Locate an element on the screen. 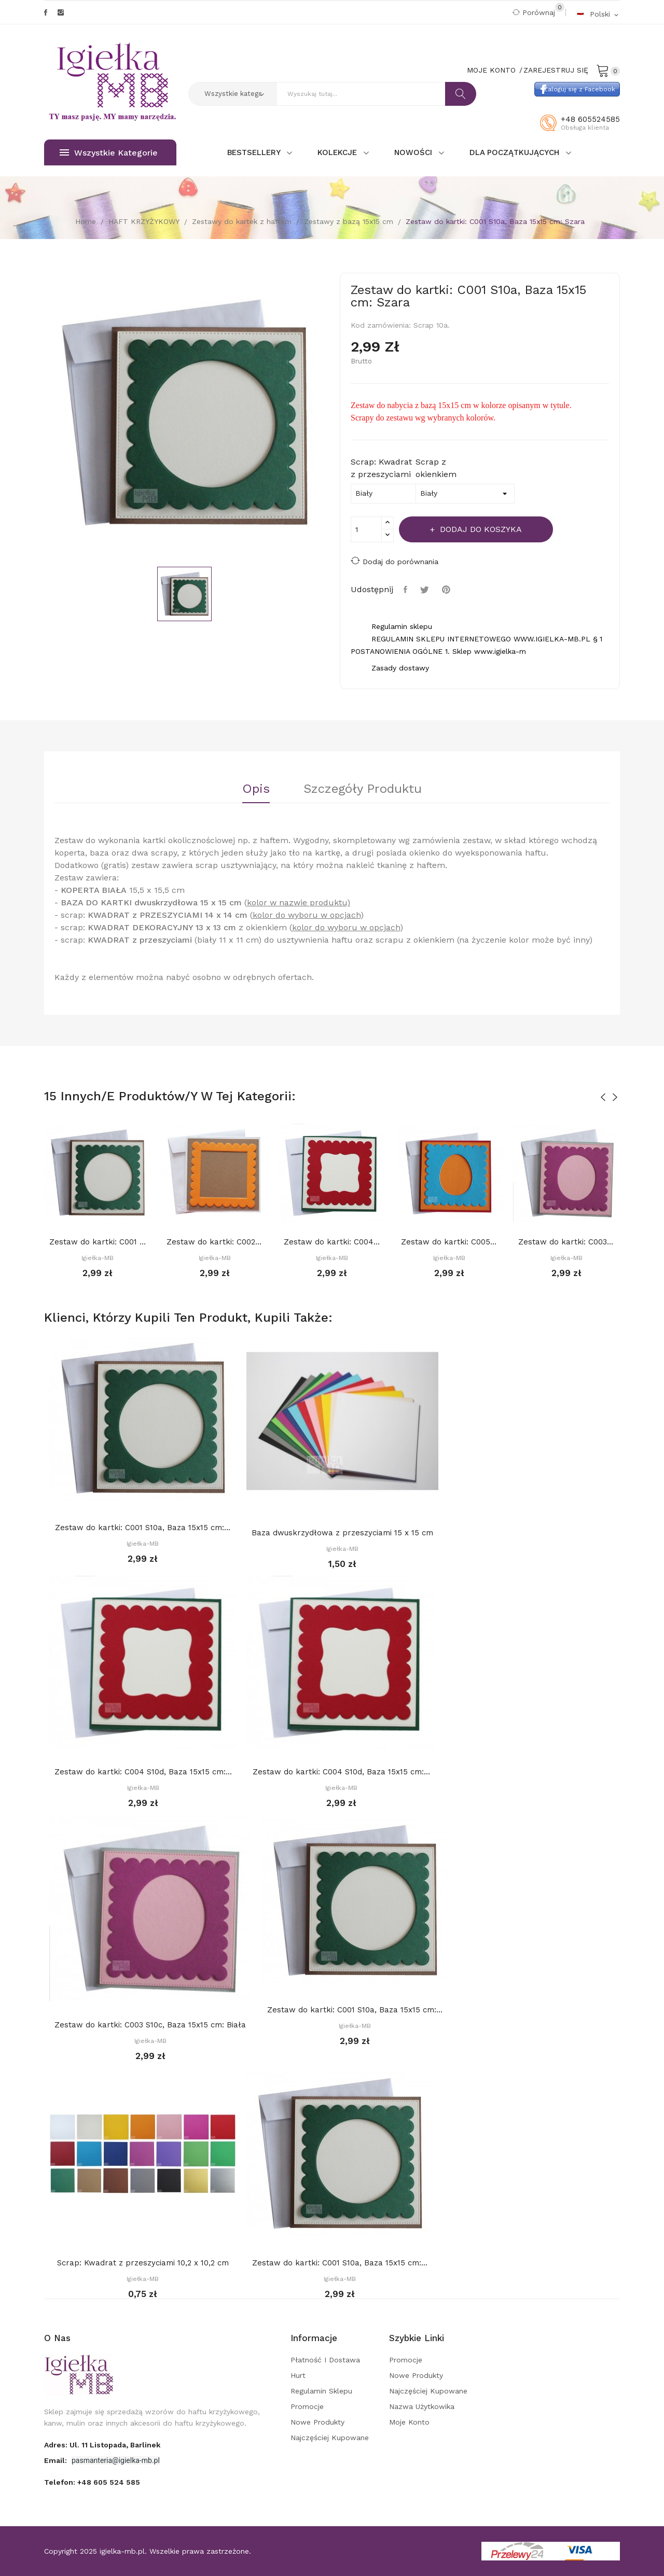  Nazwa użytkowika is located at coordinates (421, 2406).